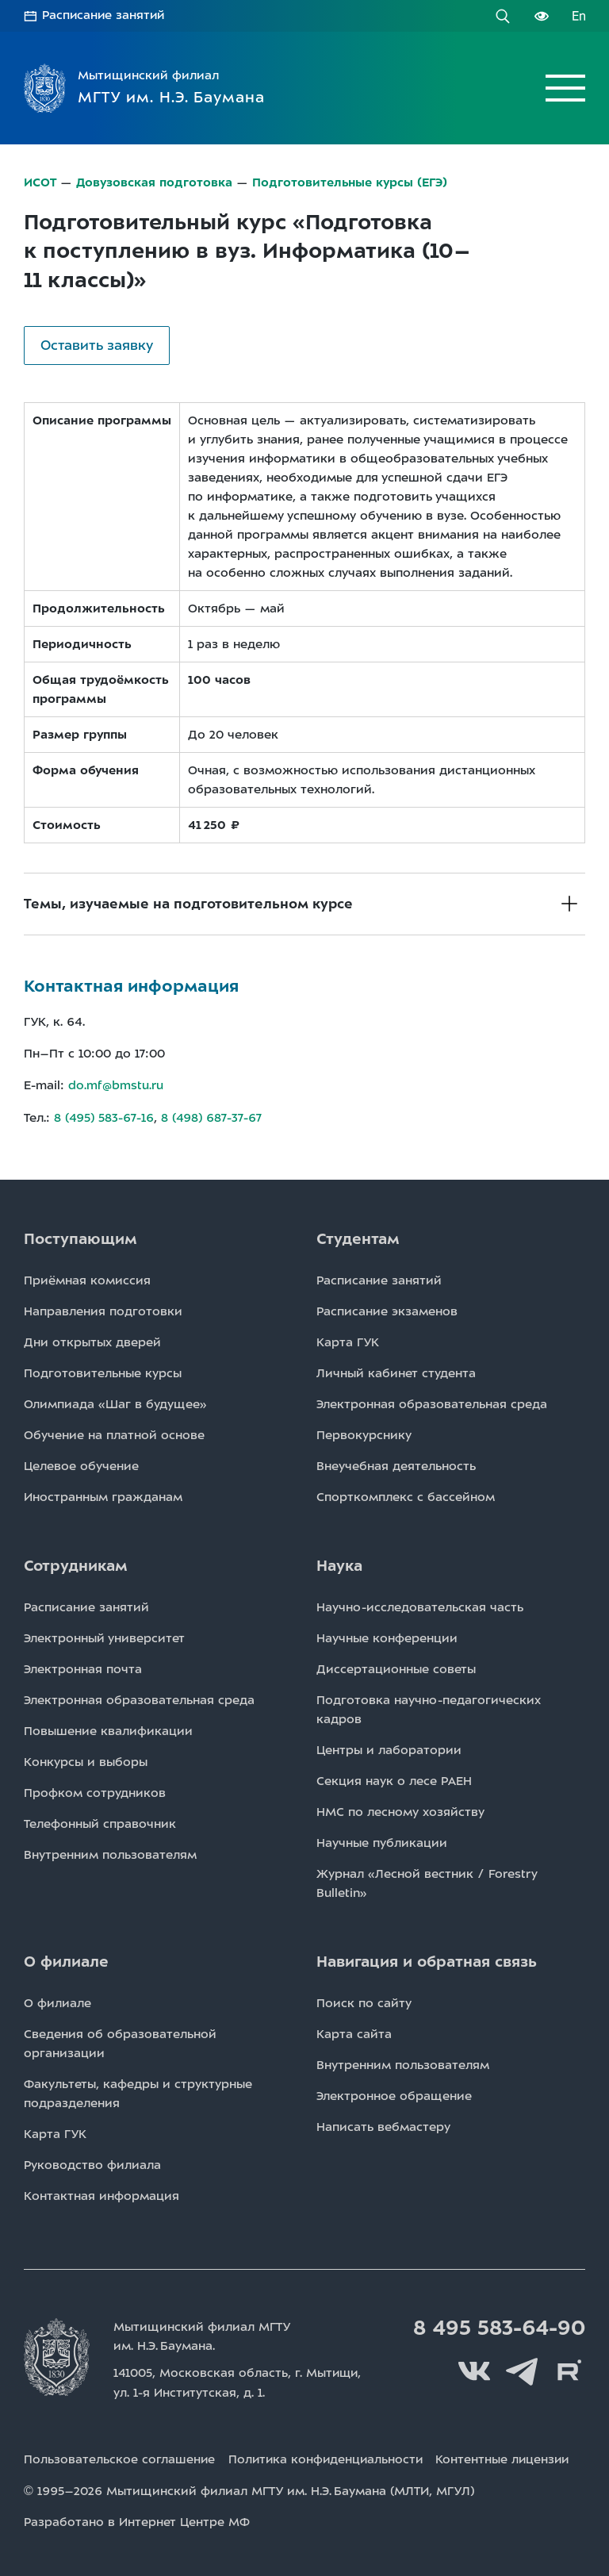  What do you see at coordinates (114, 1433) in the screenshot?
I see `Обучение на платной основе` at bounding box center [114, 1433].